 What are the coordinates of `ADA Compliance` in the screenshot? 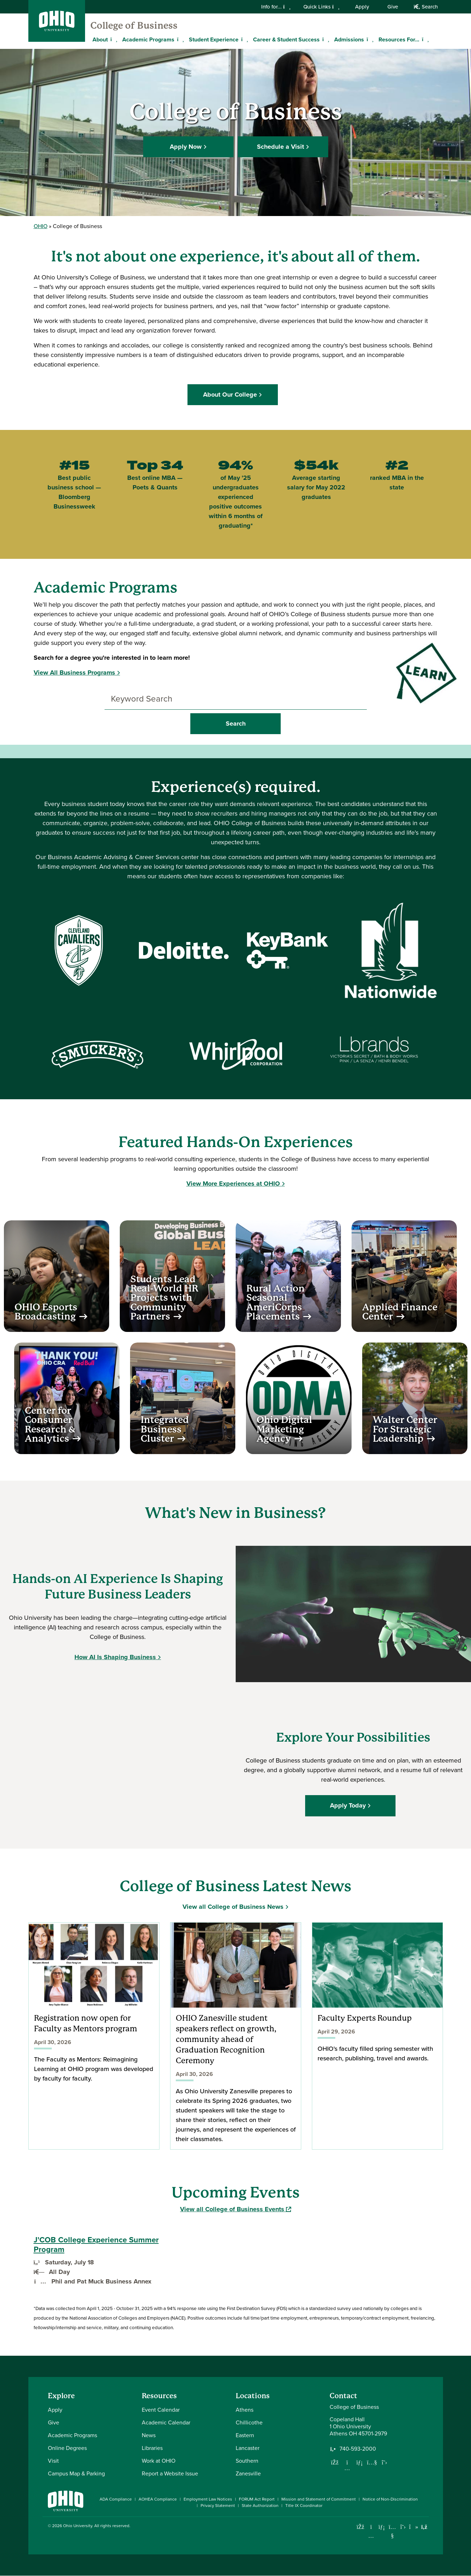 It's located at (116, 2499).